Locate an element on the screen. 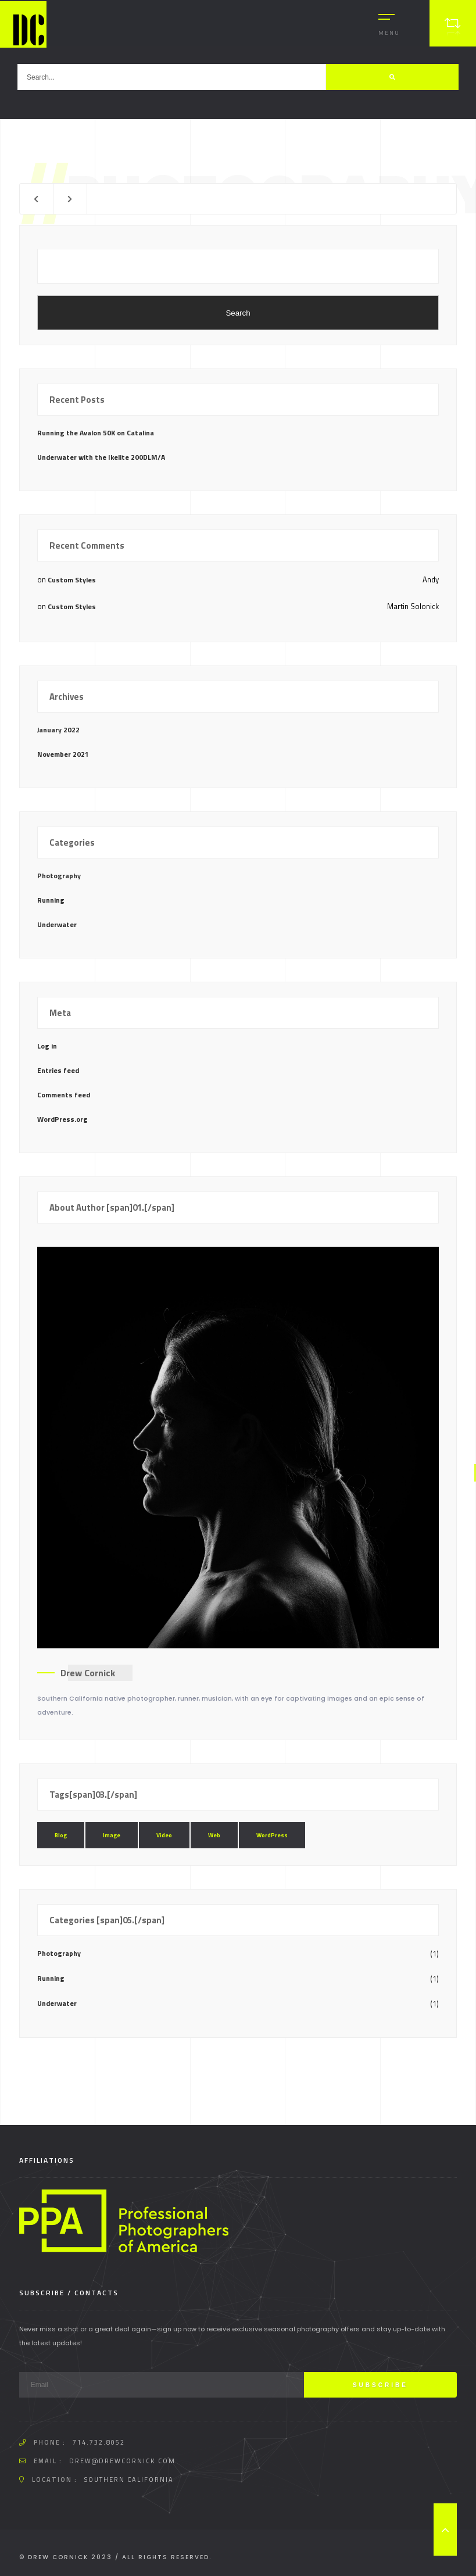 This screenshot has height=2576, width=476. Drew Cornick is located at coordinates (87, 1673).